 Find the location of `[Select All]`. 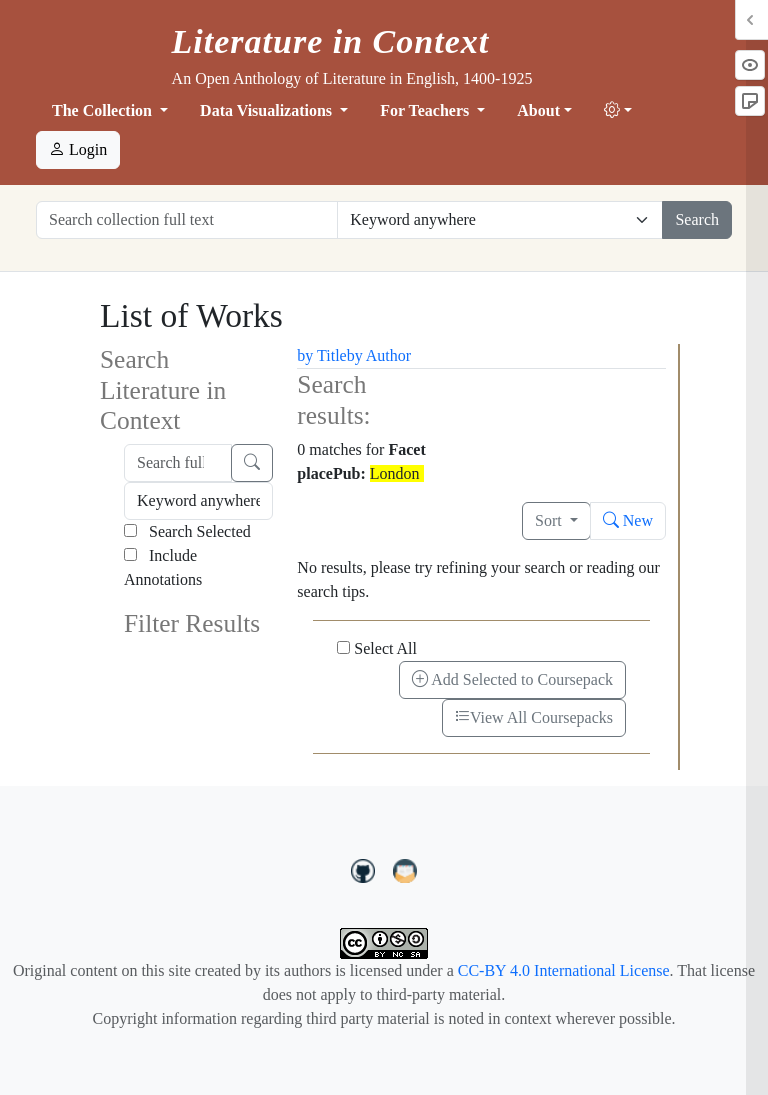

[Select All] is located at coordinates (343, 647).